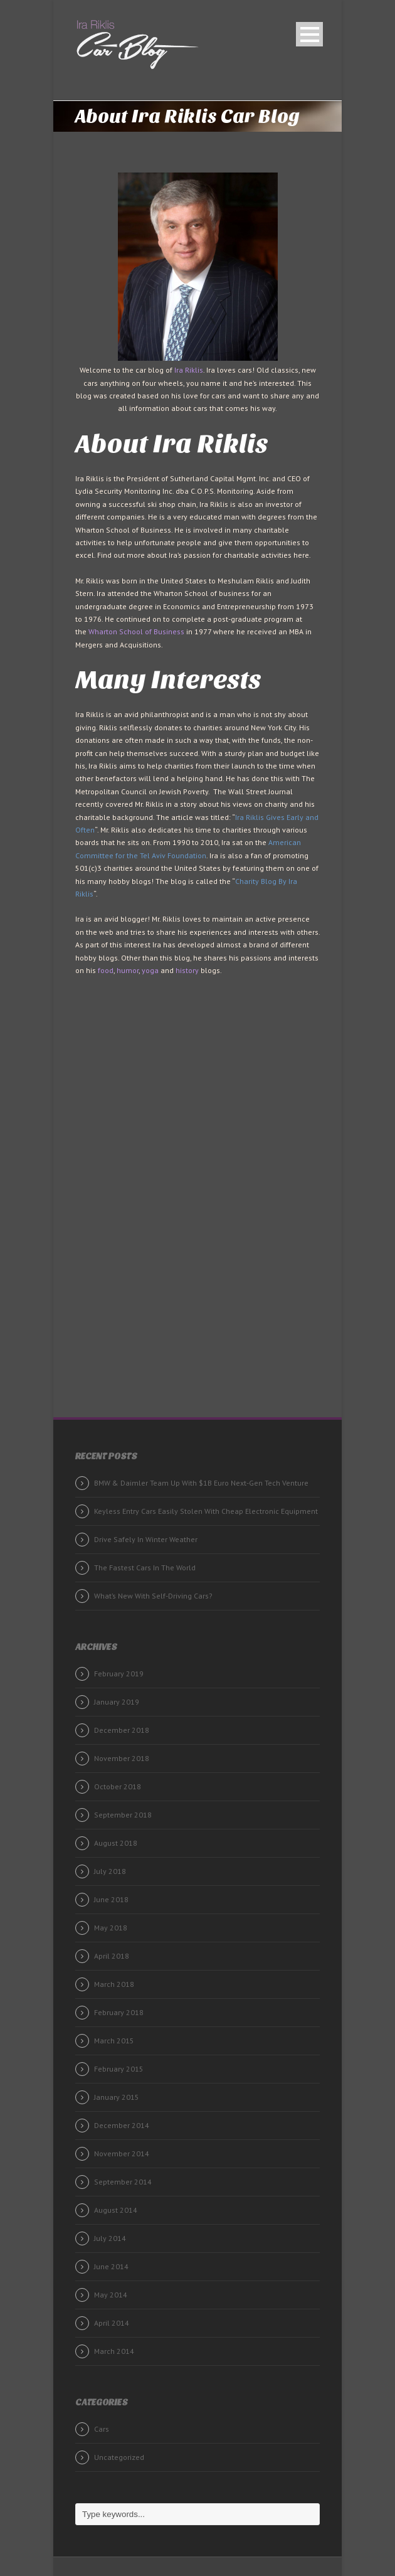  What do you see at coordinates (111, 1899) in the screenshot?
I see `June 2018` at bounding box center [111, 1899].